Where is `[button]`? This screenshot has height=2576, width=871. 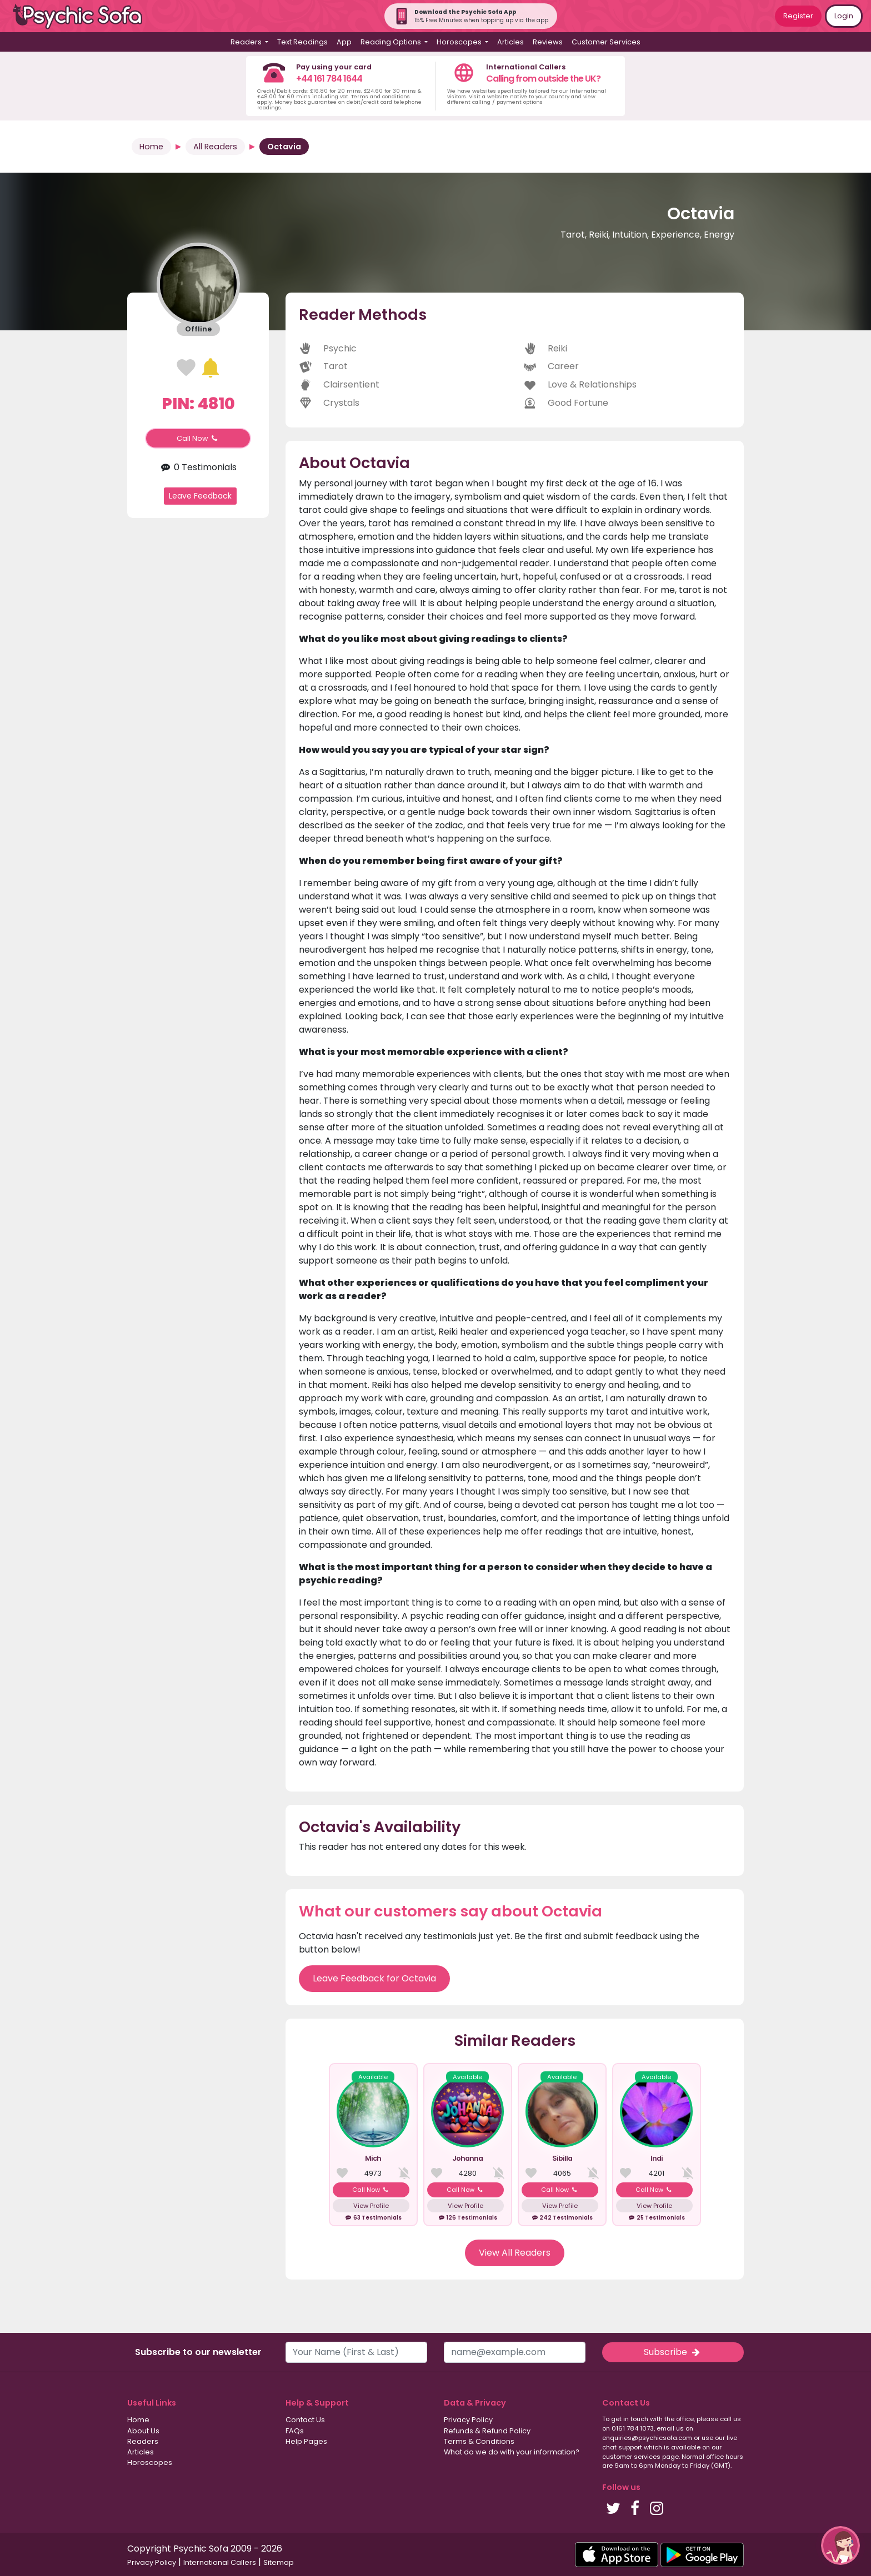 [button] is located at coordinates (840, 2545).